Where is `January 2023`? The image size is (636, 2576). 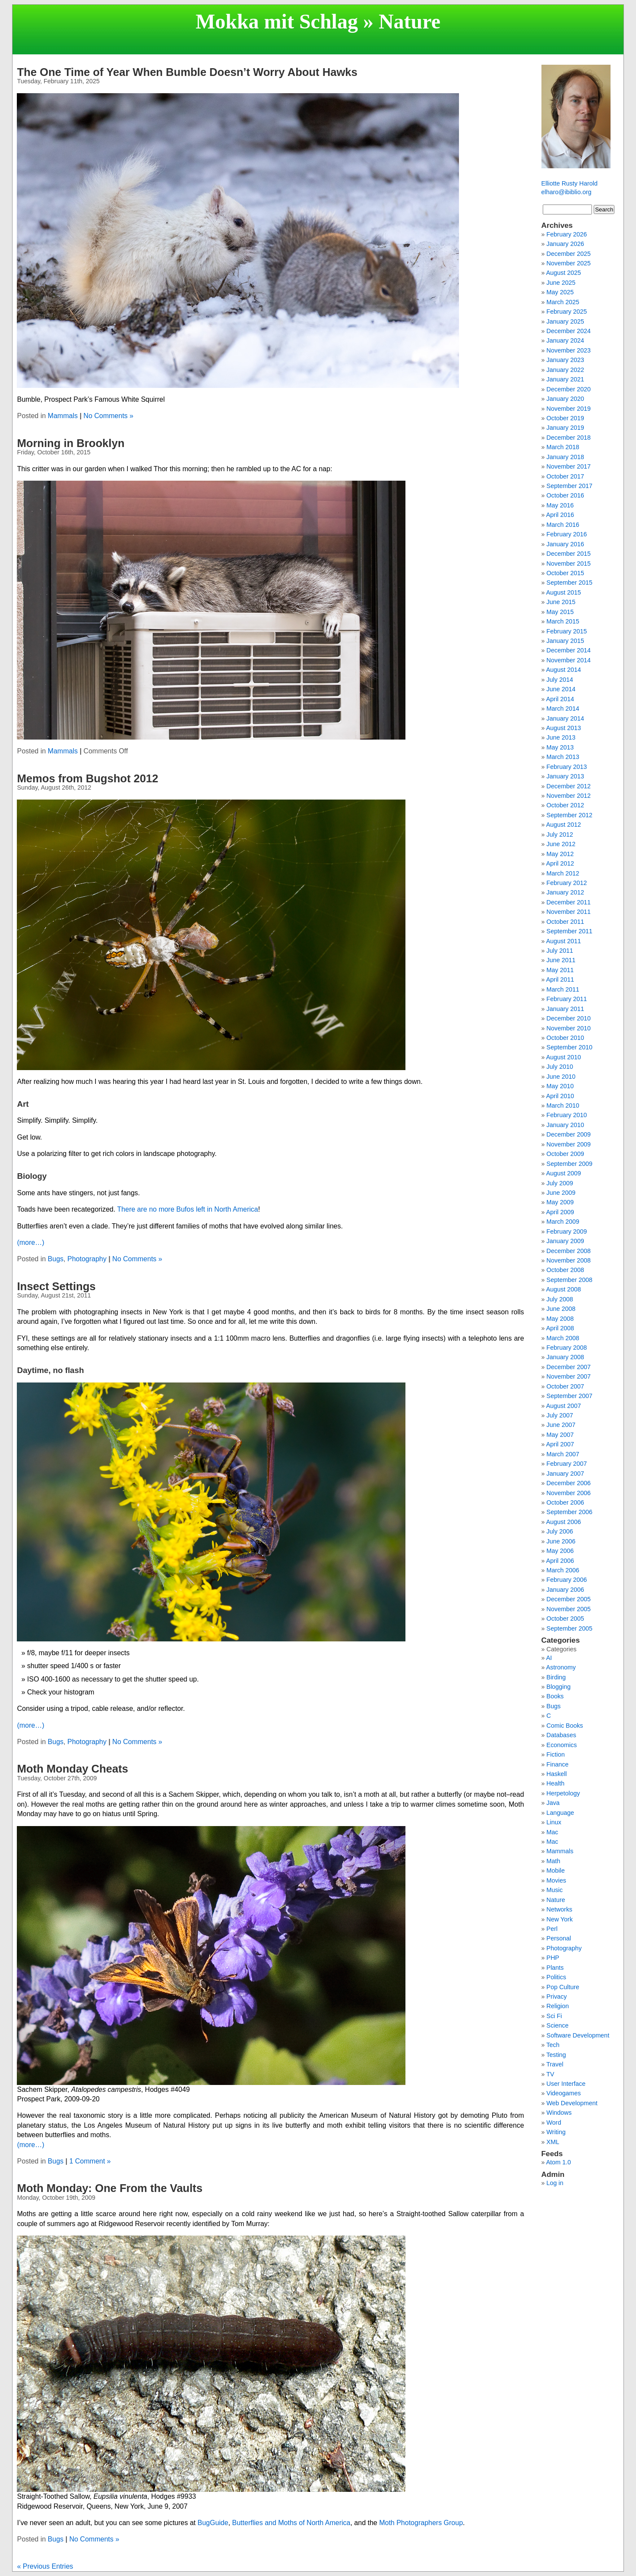
January 2023 is located at coordinates (565, 359).